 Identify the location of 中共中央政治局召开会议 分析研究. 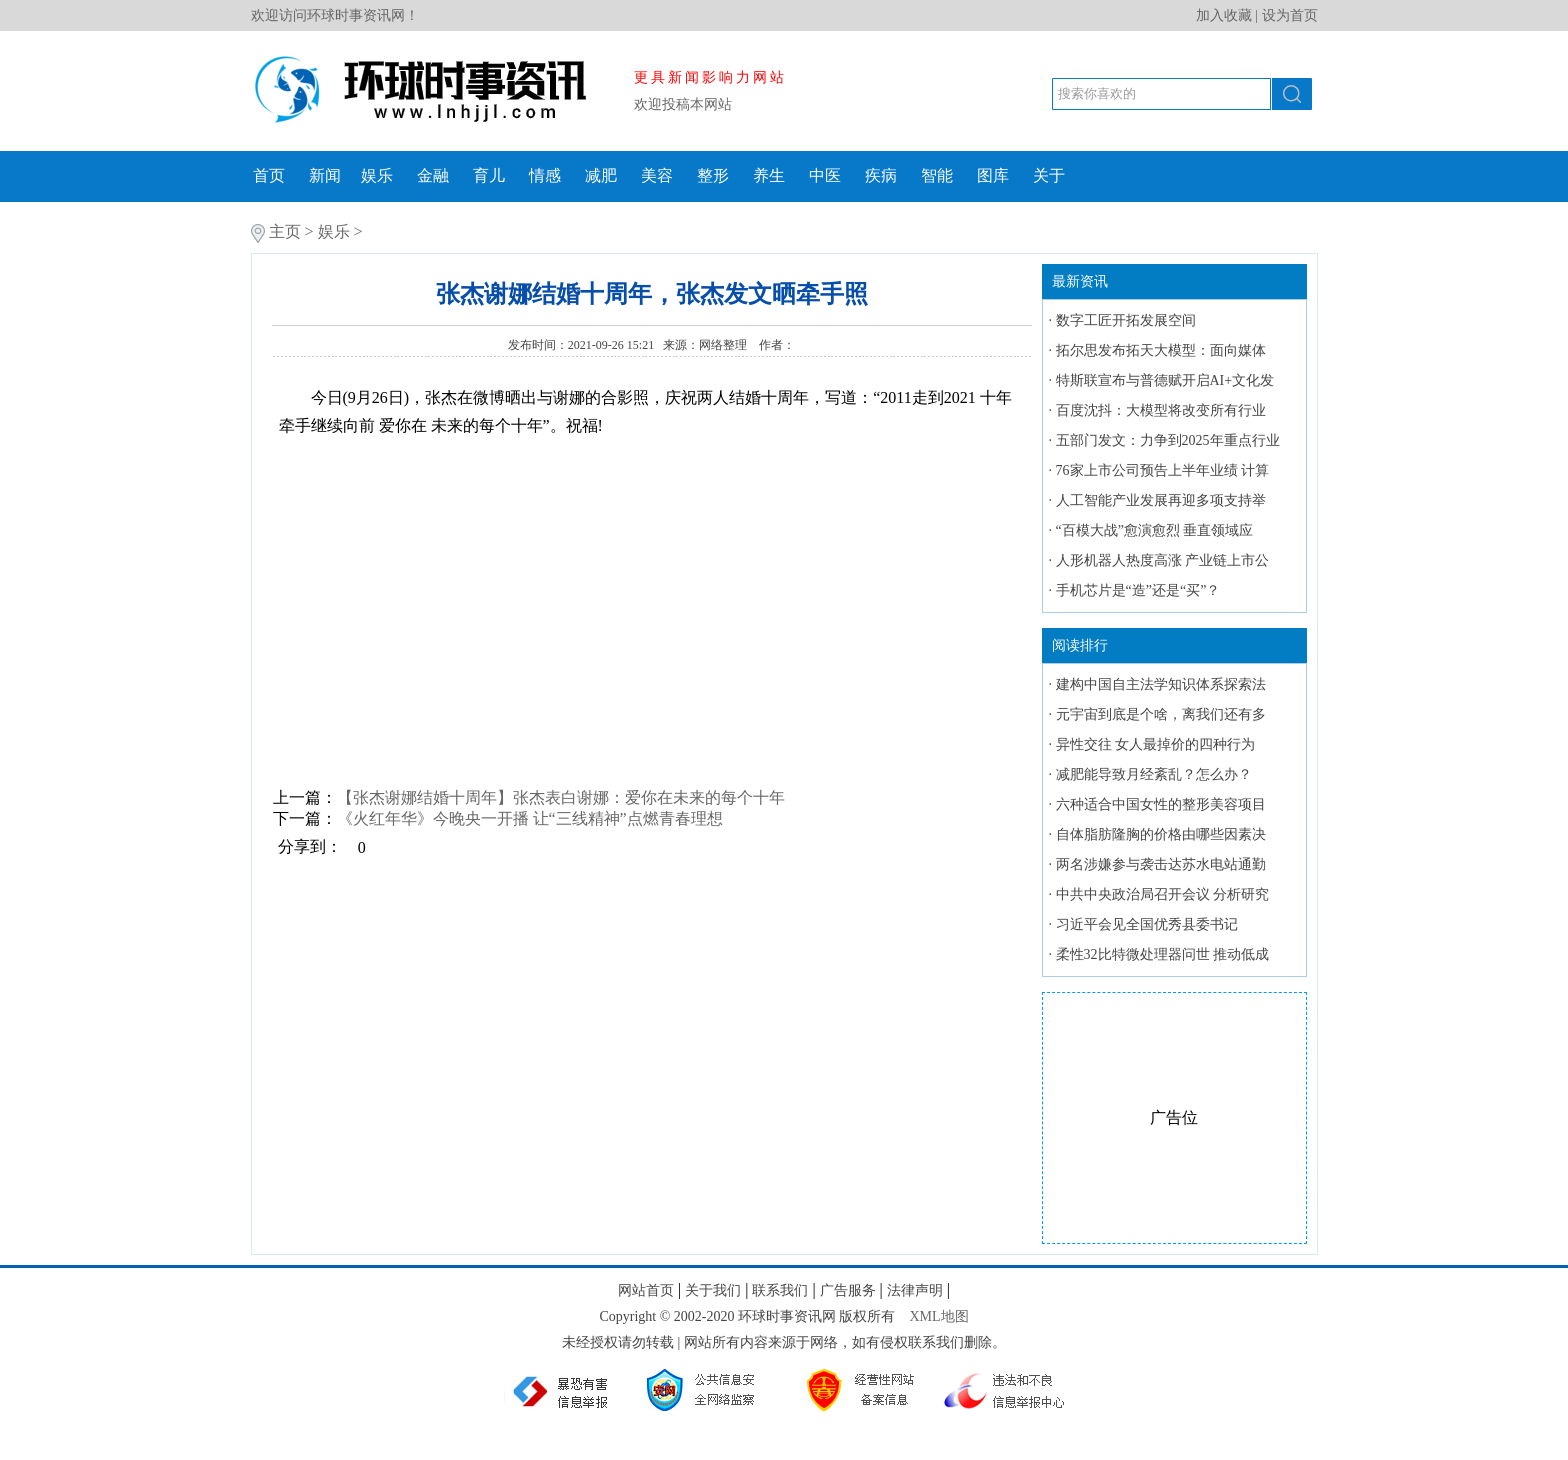
(1163, 894).